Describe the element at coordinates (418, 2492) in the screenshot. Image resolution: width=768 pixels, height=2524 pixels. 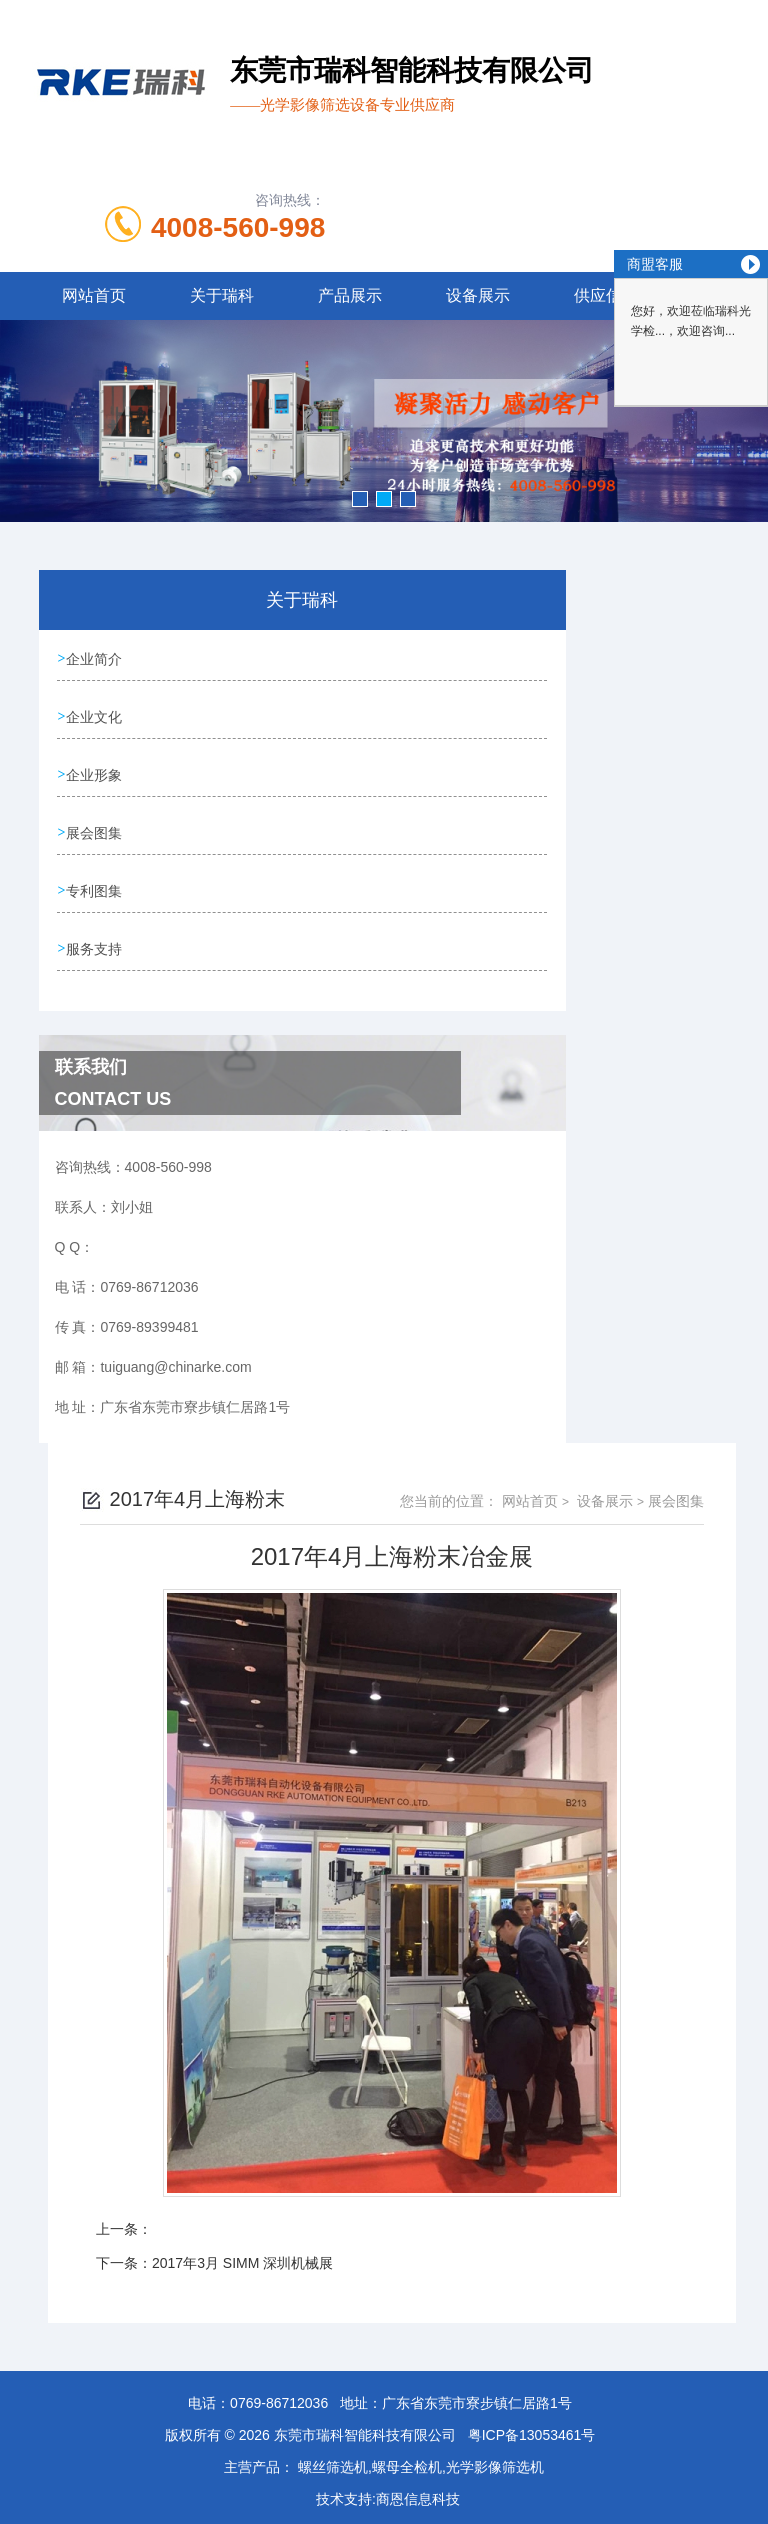
I see `商恩信息科技` at that location.